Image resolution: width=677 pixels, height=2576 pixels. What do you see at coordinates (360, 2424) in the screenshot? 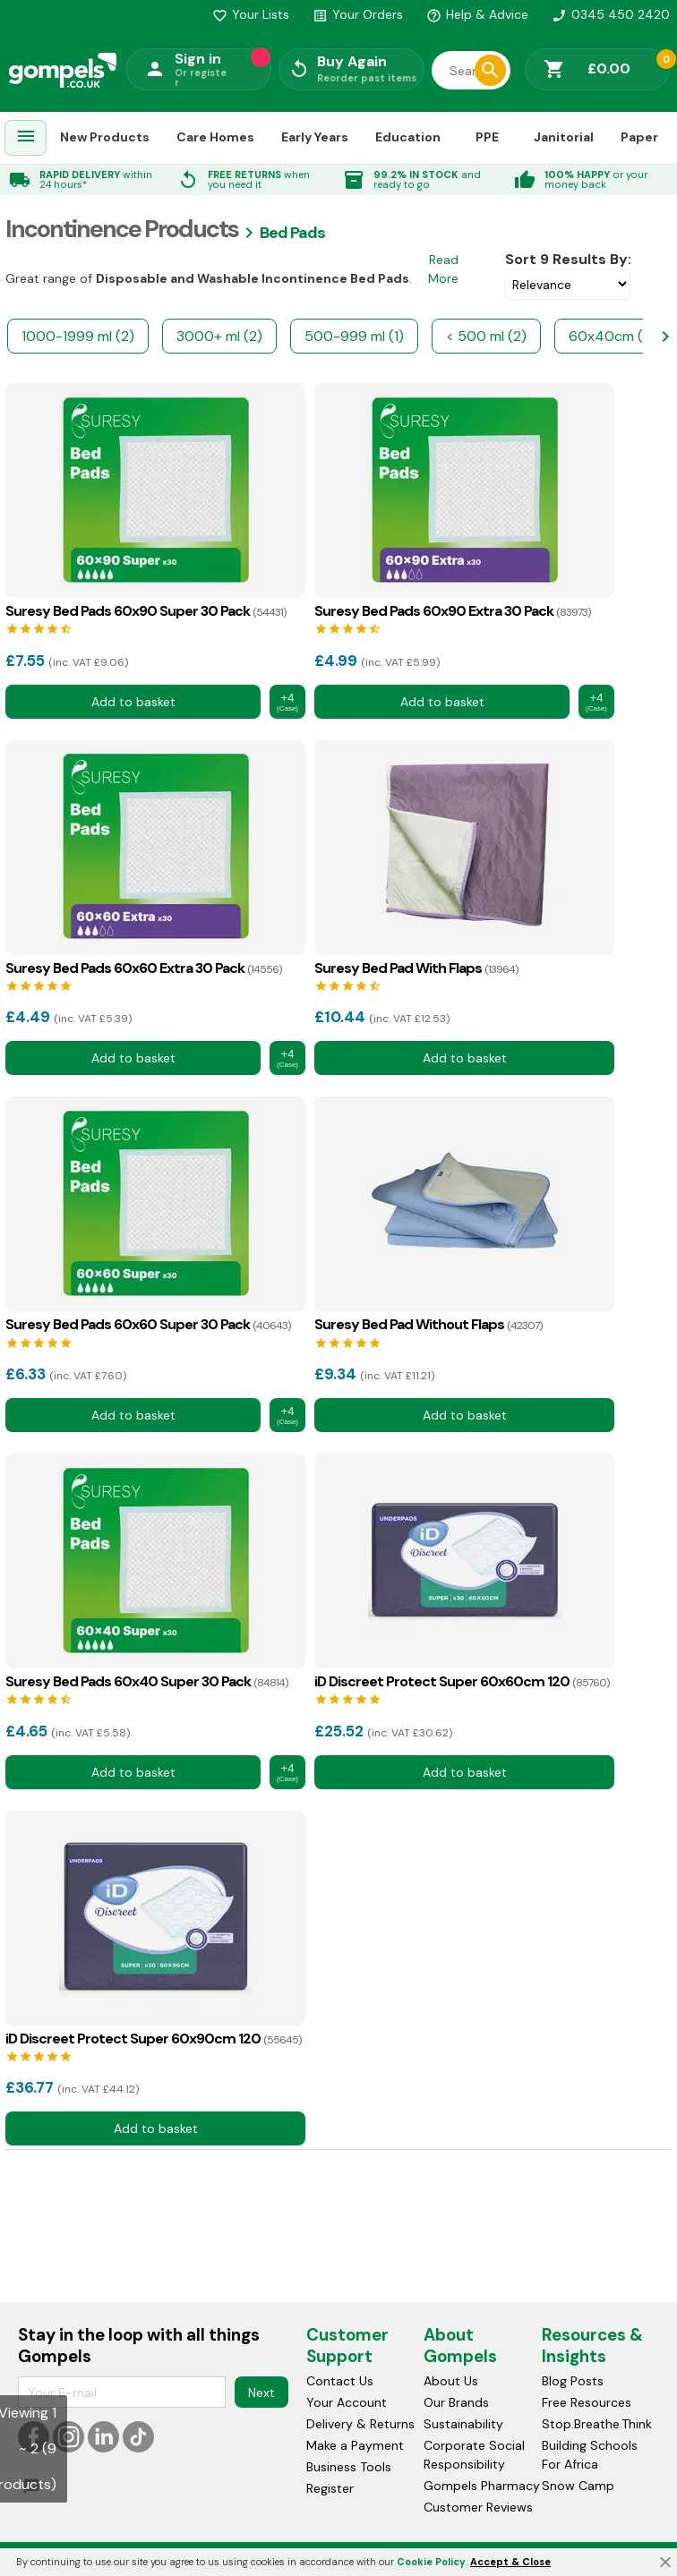
I see `Delivery & Returns` at bounding box center [360, 2424].